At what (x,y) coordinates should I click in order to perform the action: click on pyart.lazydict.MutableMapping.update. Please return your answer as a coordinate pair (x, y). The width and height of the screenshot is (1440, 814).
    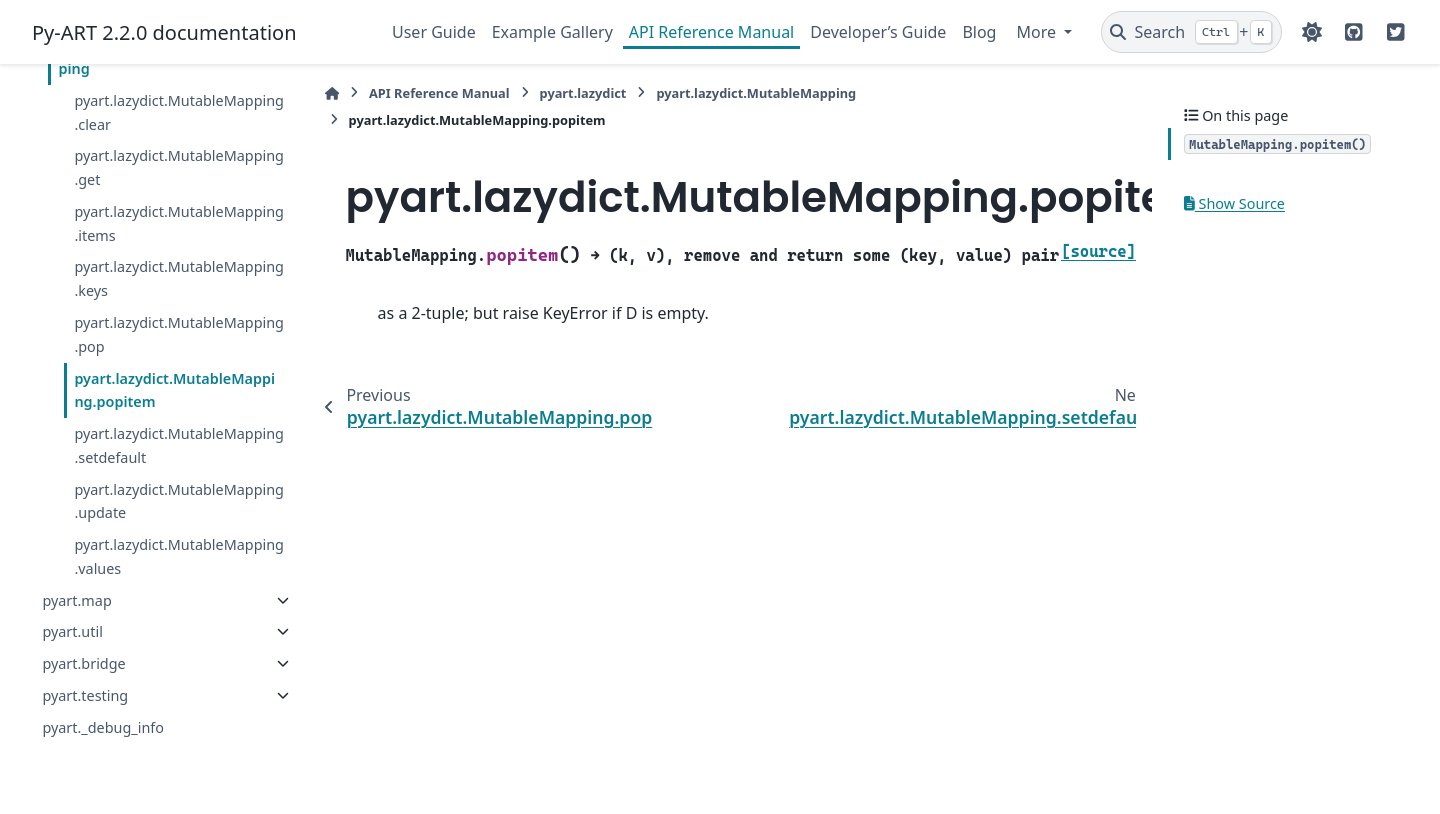
    Looking at the image, I should click on (179, 501).